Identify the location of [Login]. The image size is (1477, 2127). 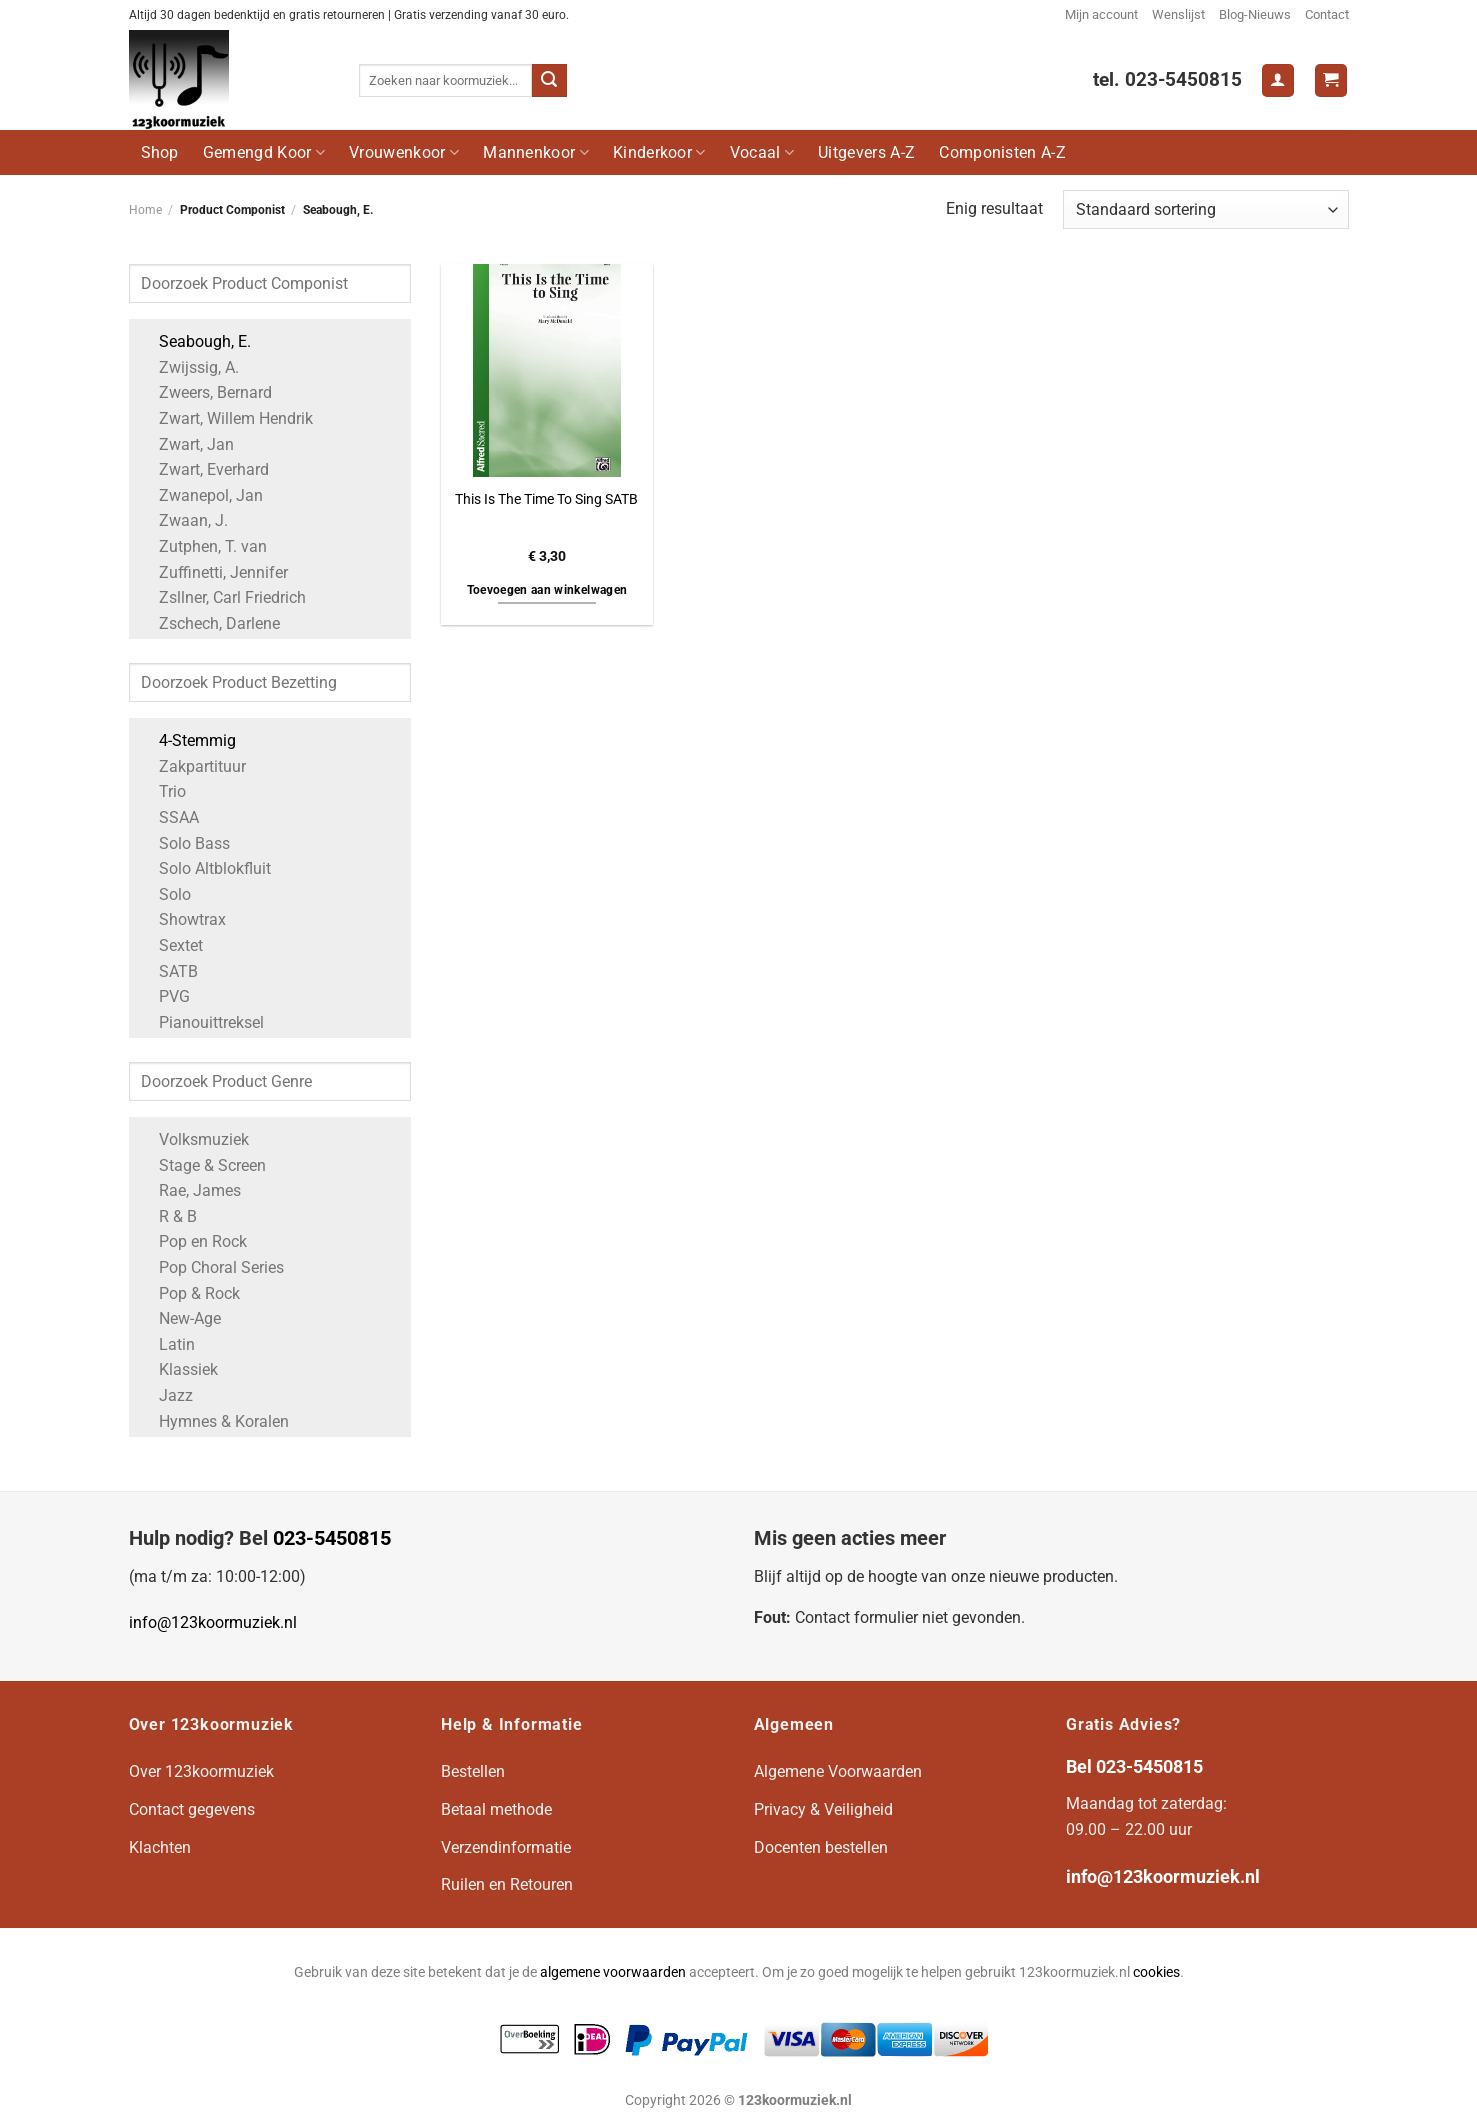
(1278, 80).